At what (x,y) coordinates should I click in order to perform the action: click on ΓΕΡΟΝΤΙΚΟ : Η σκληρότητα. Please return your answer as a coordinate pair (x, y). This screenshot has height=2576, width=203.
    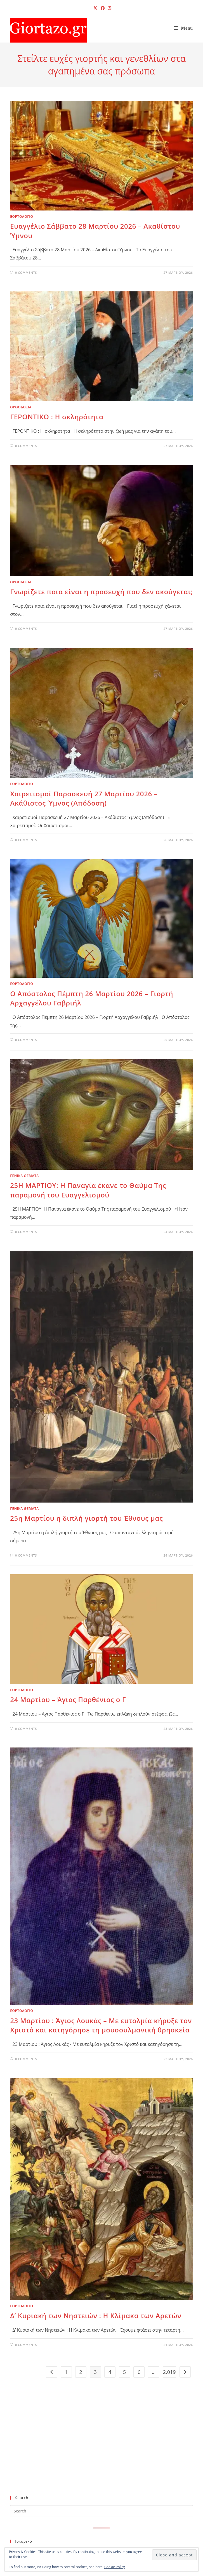
    Looking at the image, I should click on (56, 416).